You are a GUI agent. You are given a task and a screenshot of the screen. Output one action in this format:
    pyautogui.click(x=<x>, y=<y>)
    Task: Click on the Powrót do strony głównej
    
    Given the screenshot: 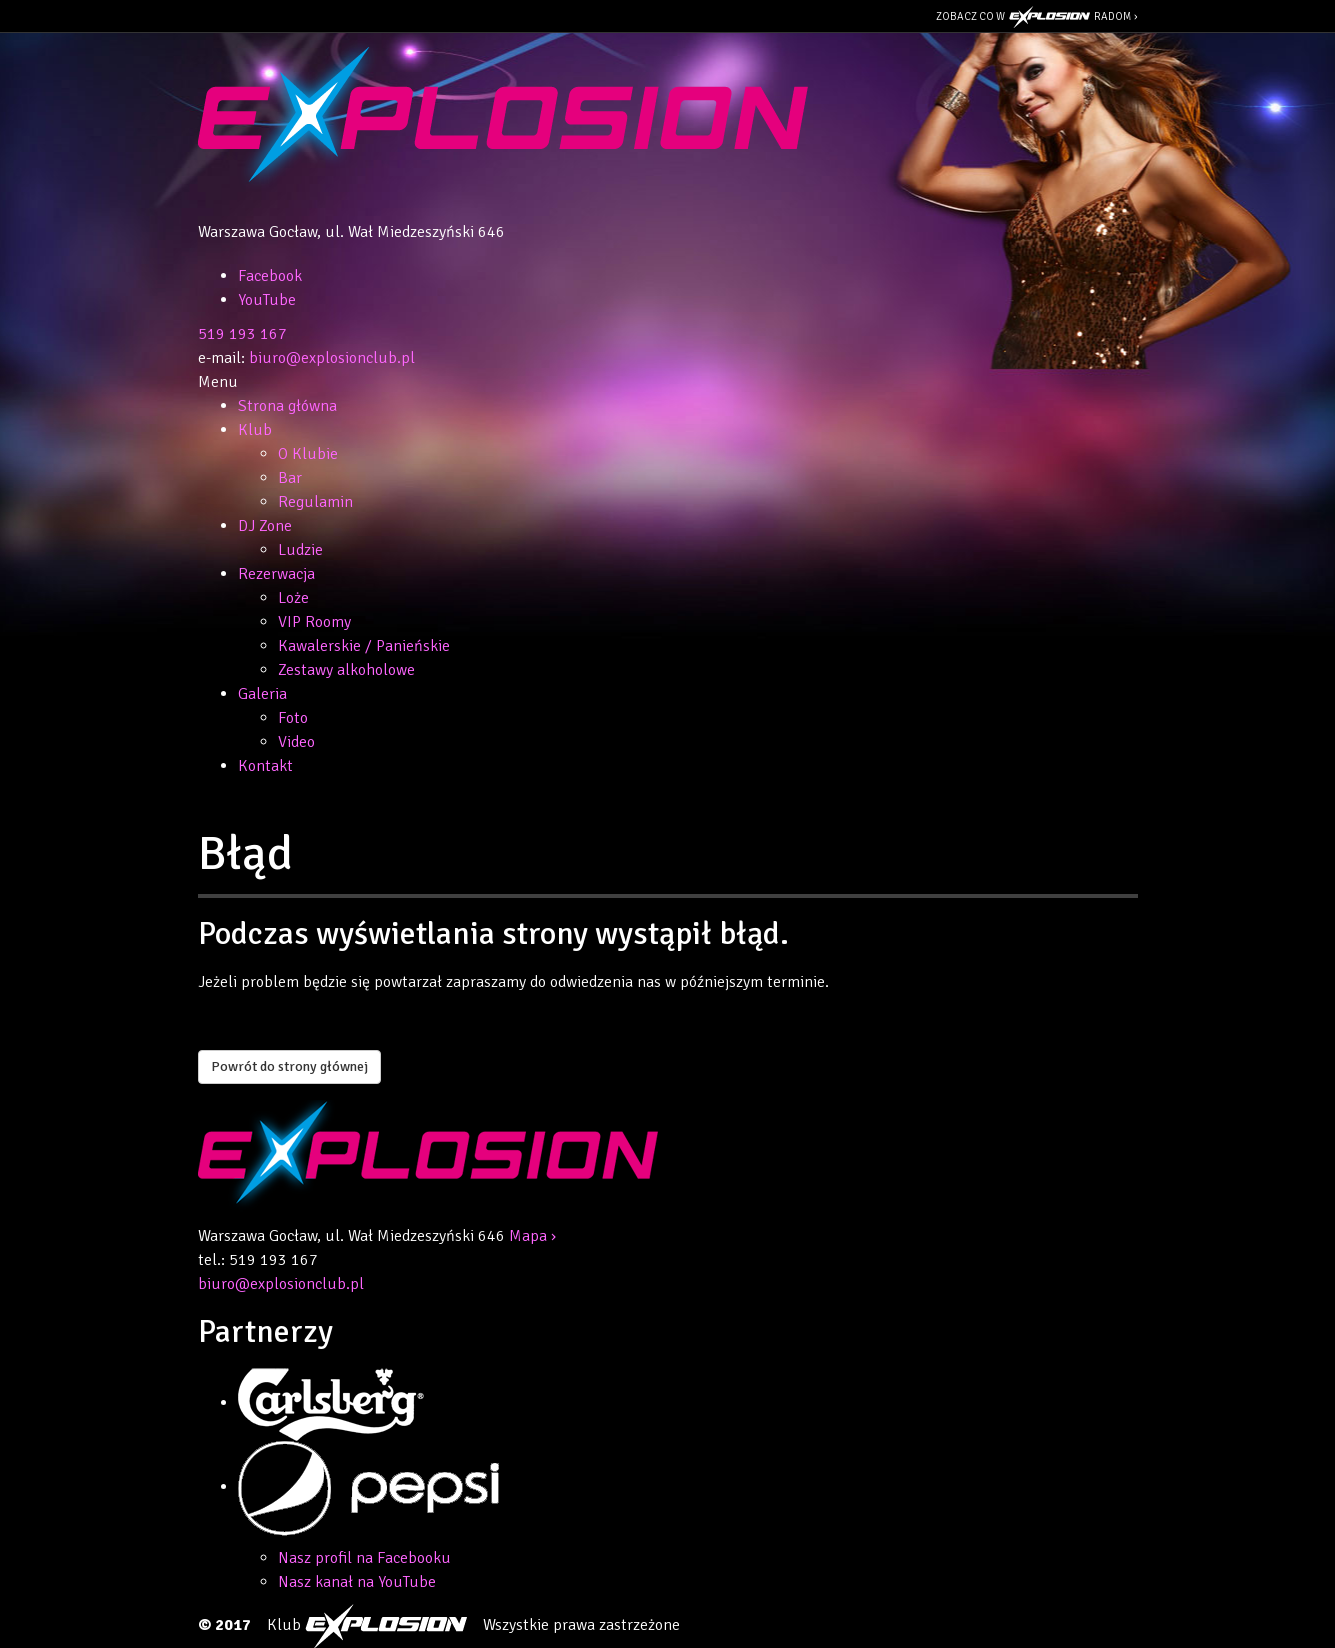 What is the action you would take?
    pyautogui.click(x=289, y=1066)
    